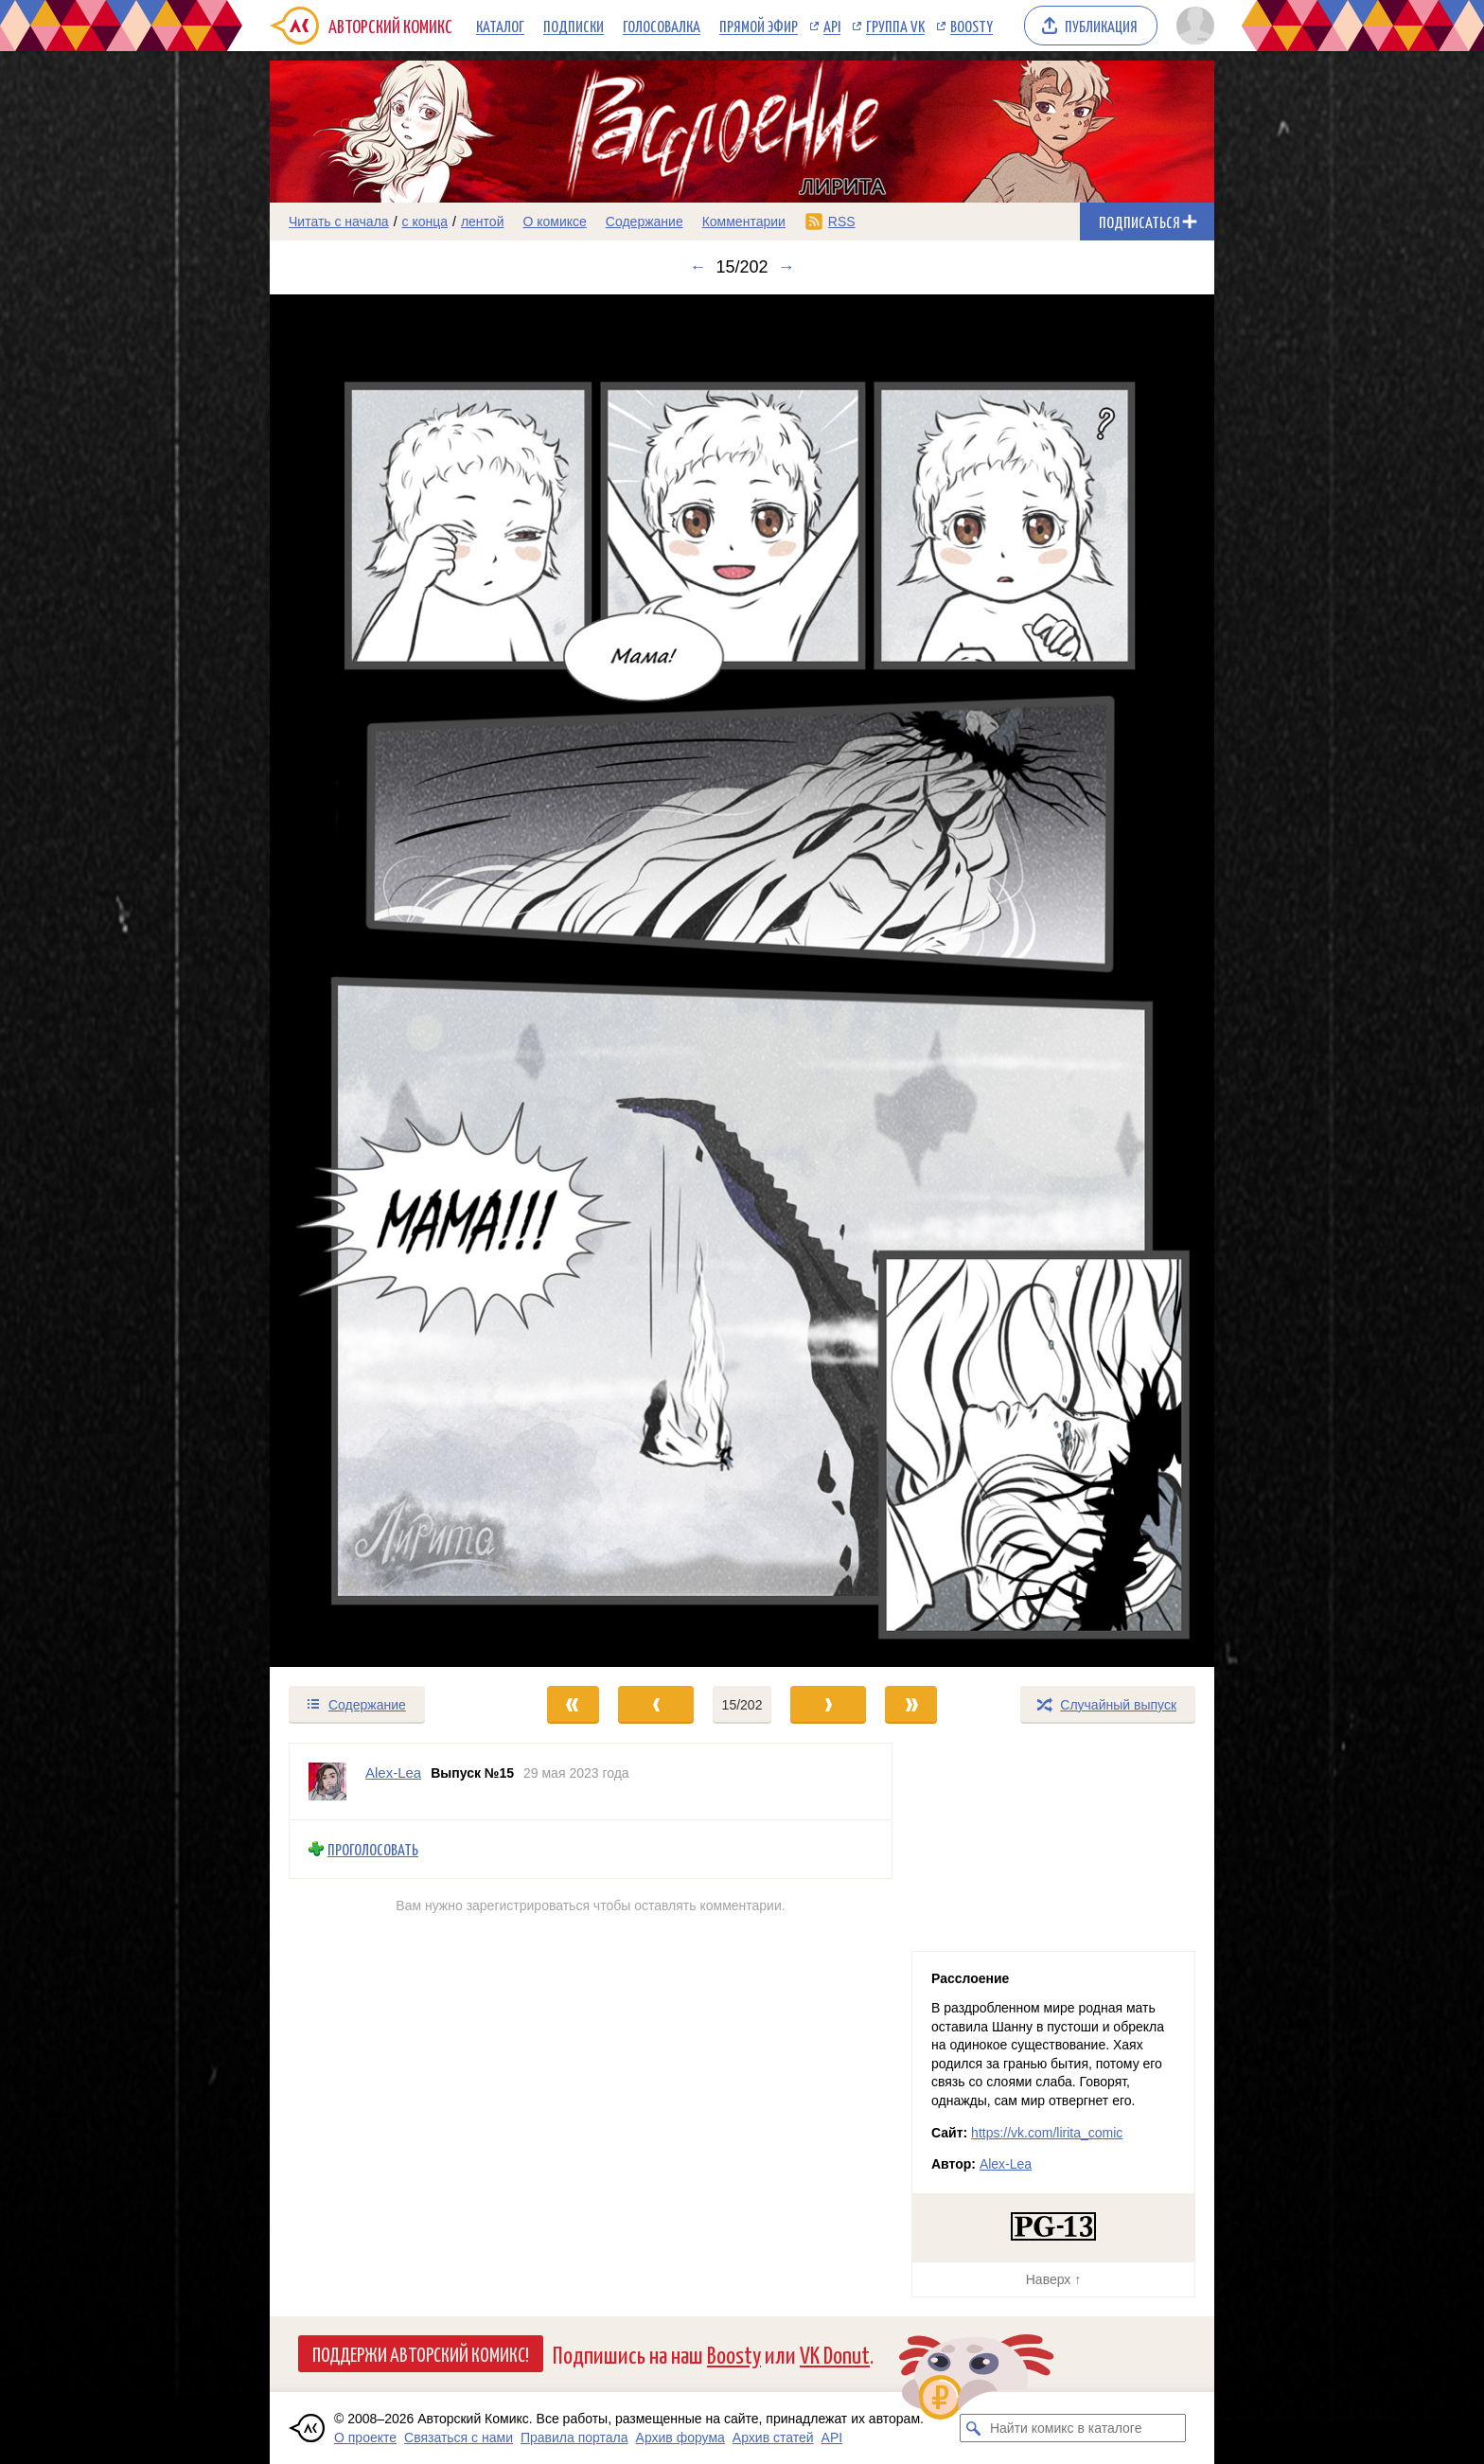 The height and width of the screenshot is (2464, 1484). Describe the element at coordinates (554, 221) in the screenshot. I see `О комиксе` at that location.